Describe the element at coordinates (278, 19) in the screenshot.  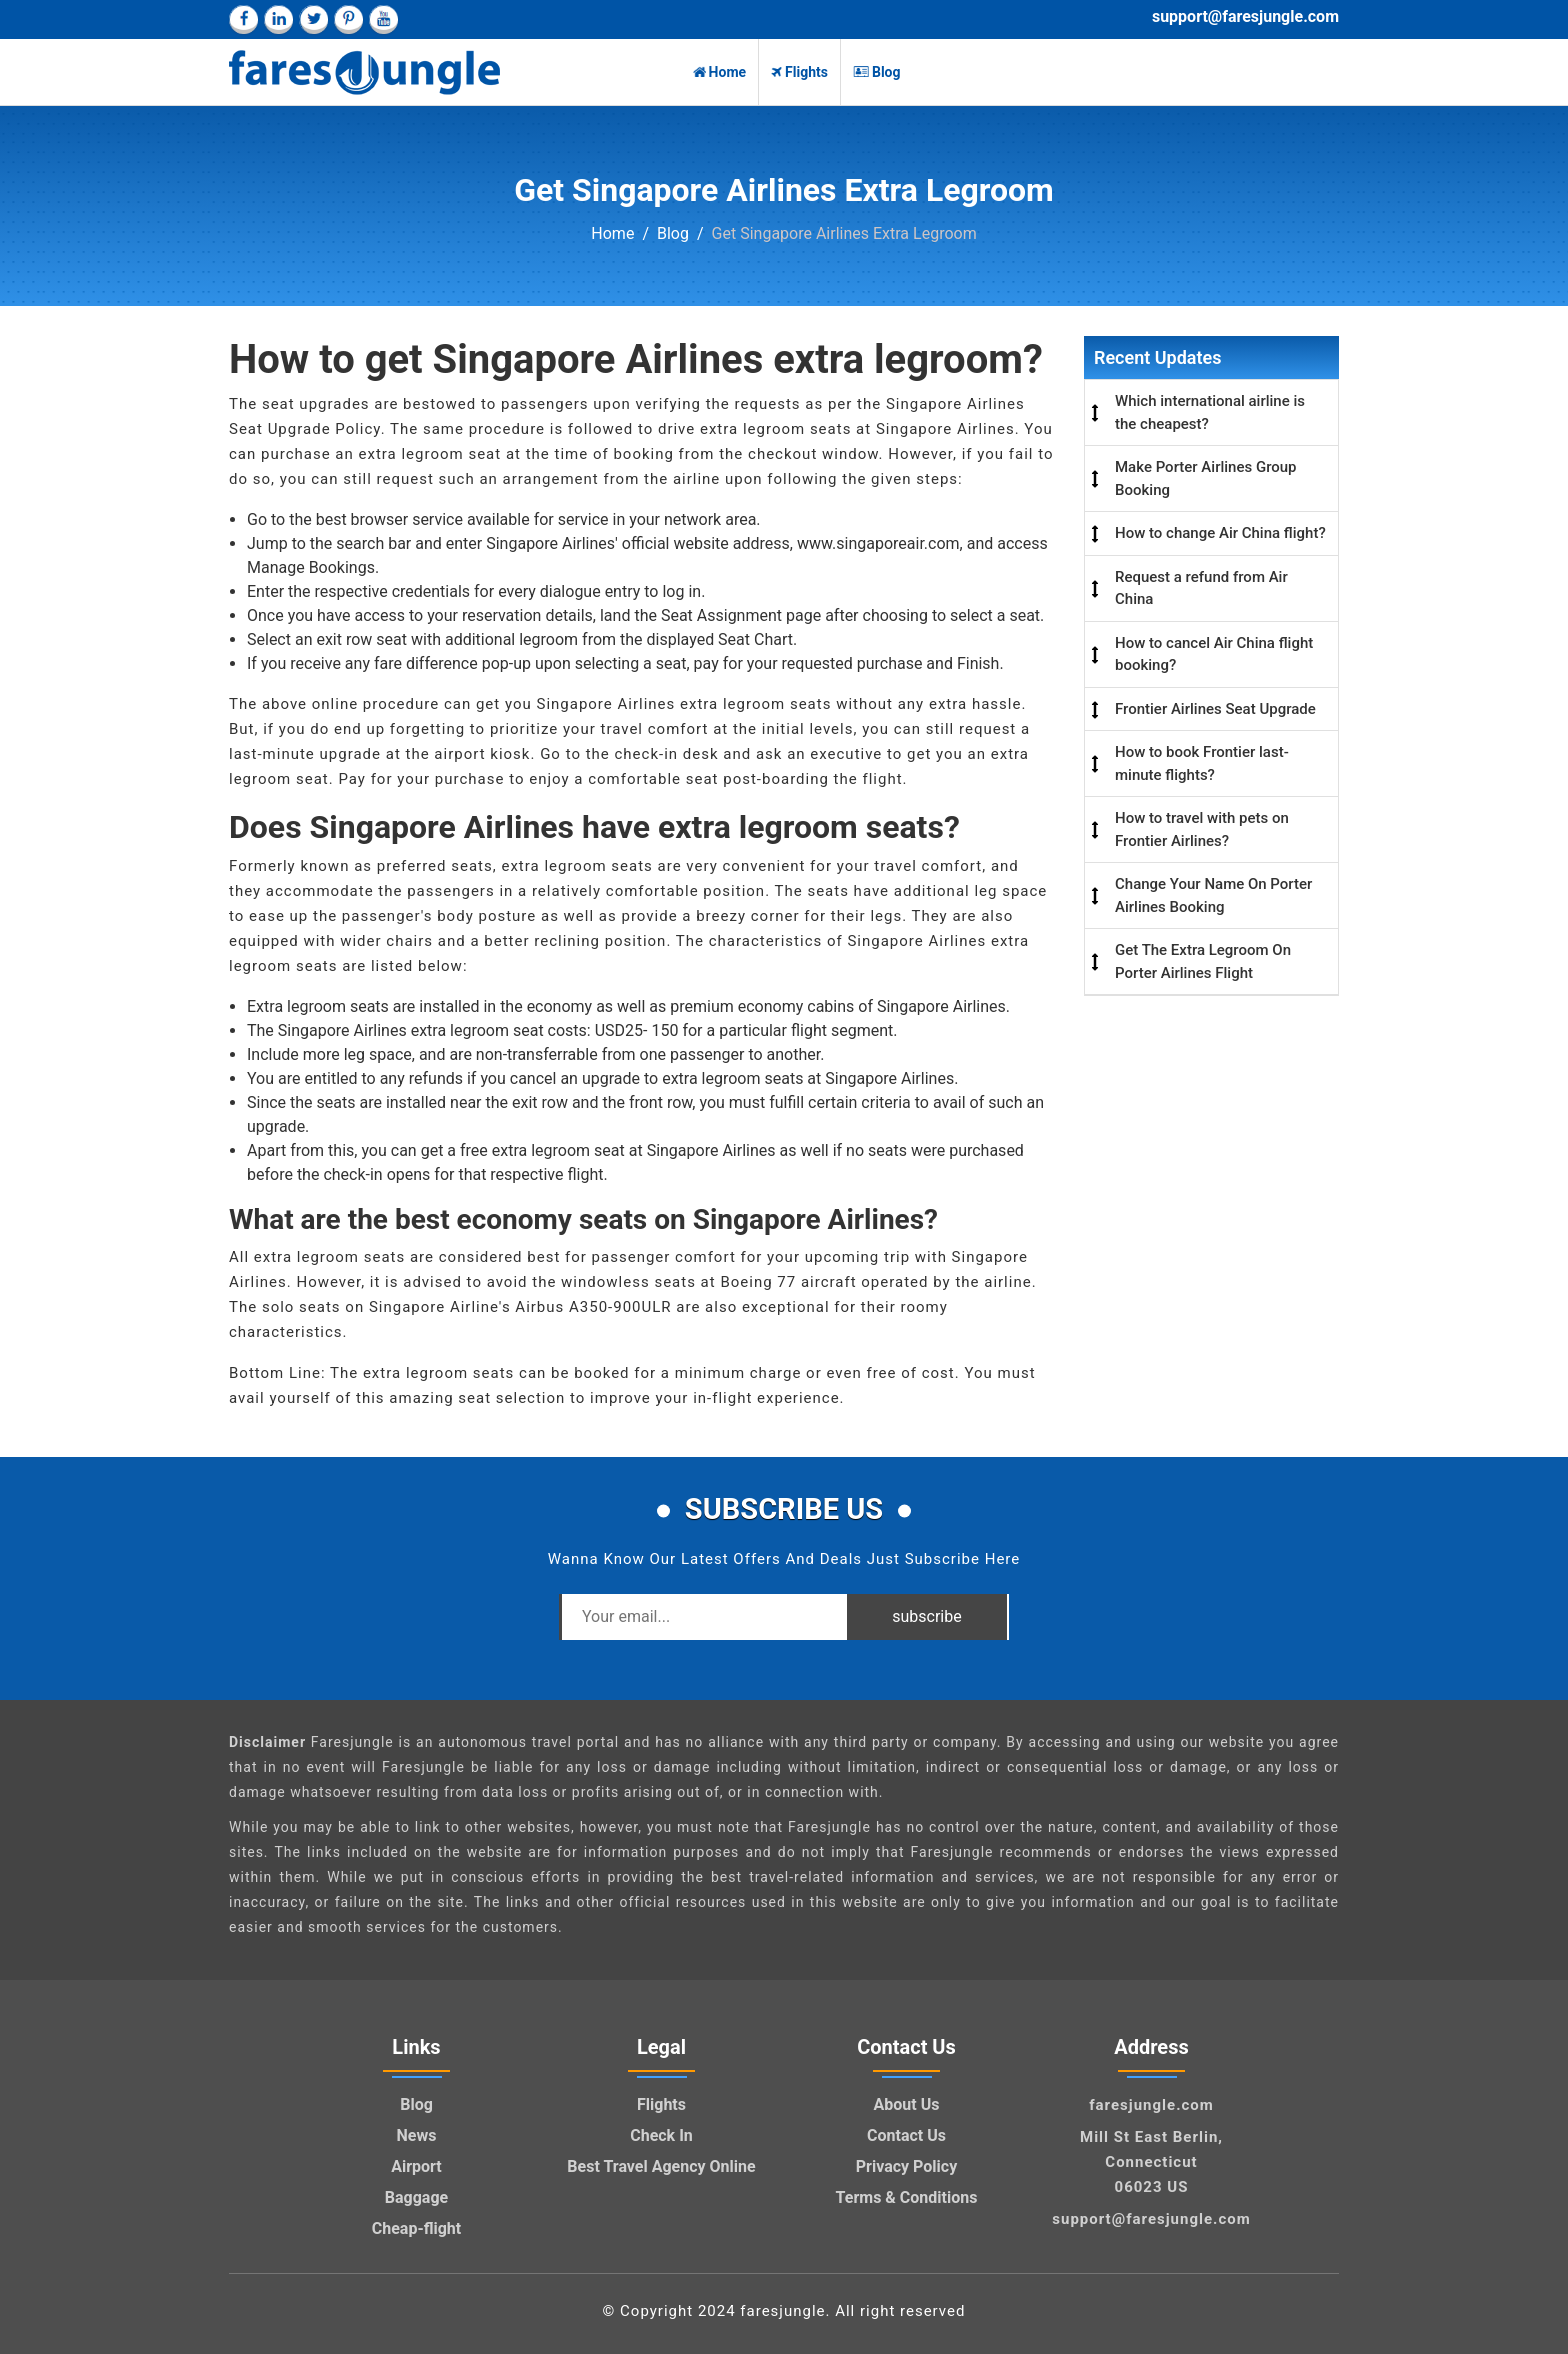
I see `[linkedin]` at that location.